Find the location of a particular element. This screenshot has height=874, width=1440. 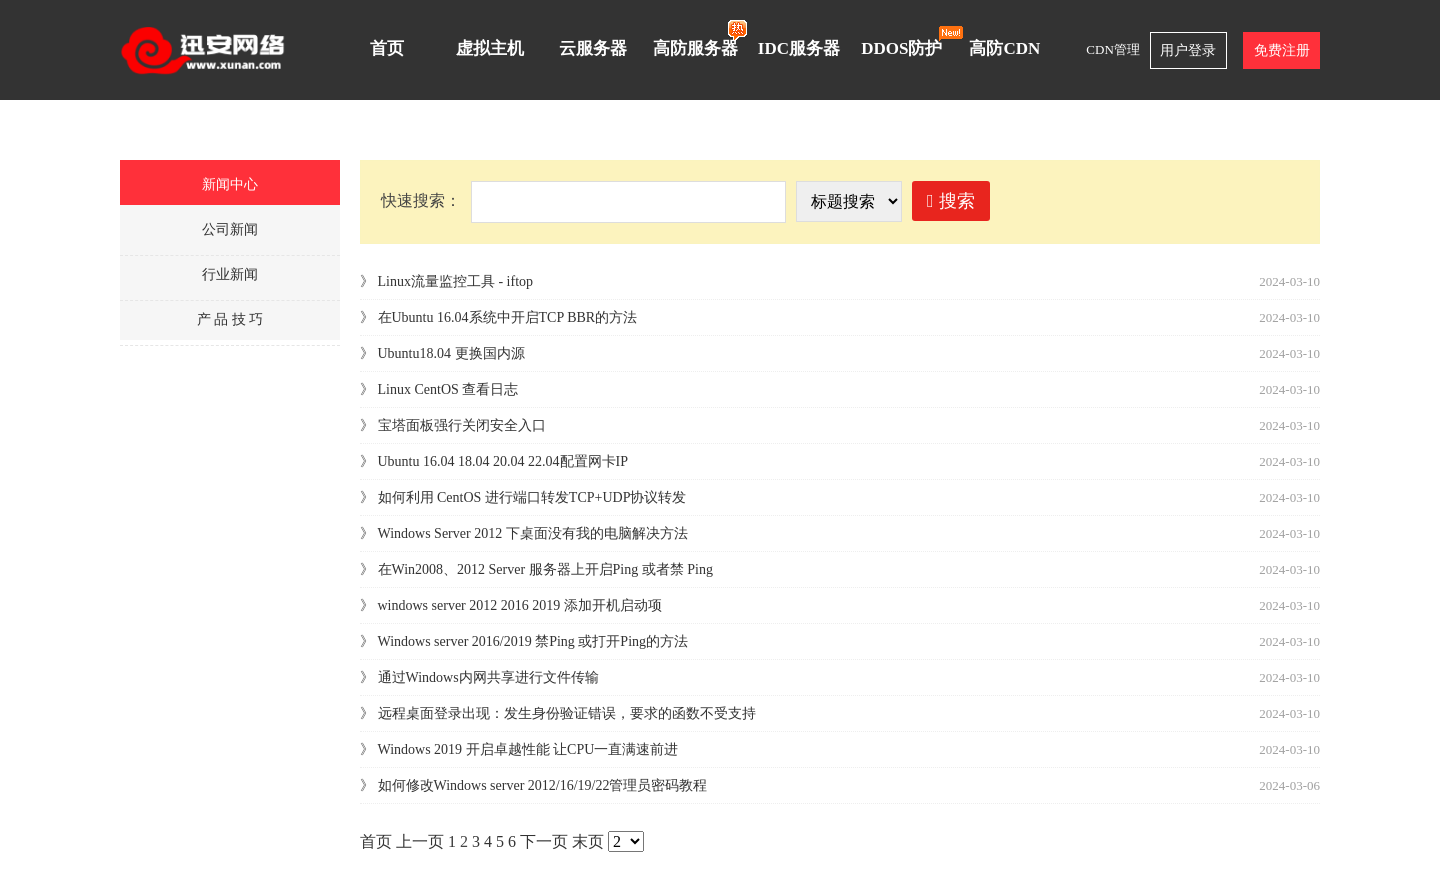

末页 is located at coordinates (588, 841).